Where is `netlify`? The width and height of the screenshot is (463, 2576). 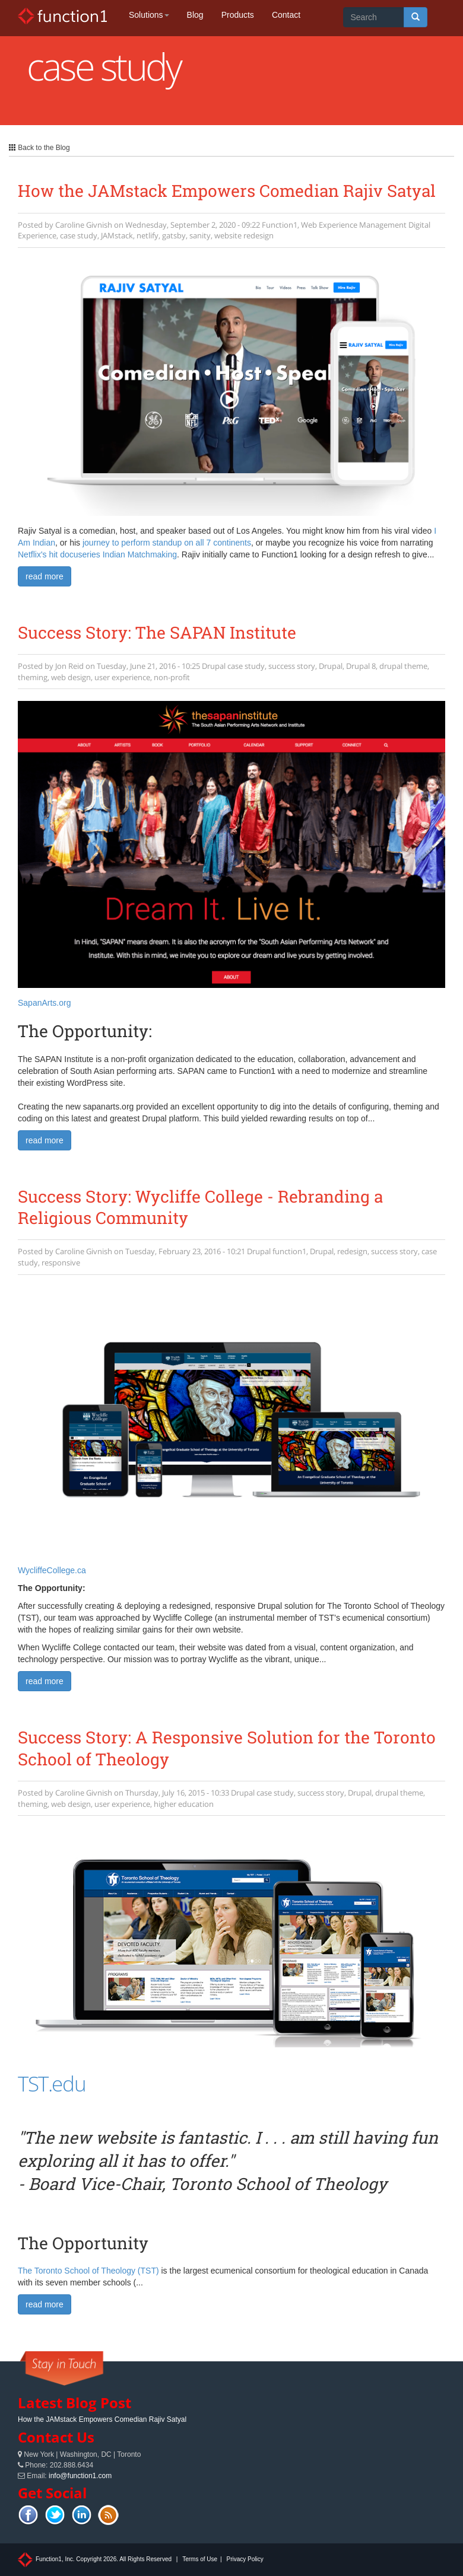 netlify is located at coordinates (147, 235).